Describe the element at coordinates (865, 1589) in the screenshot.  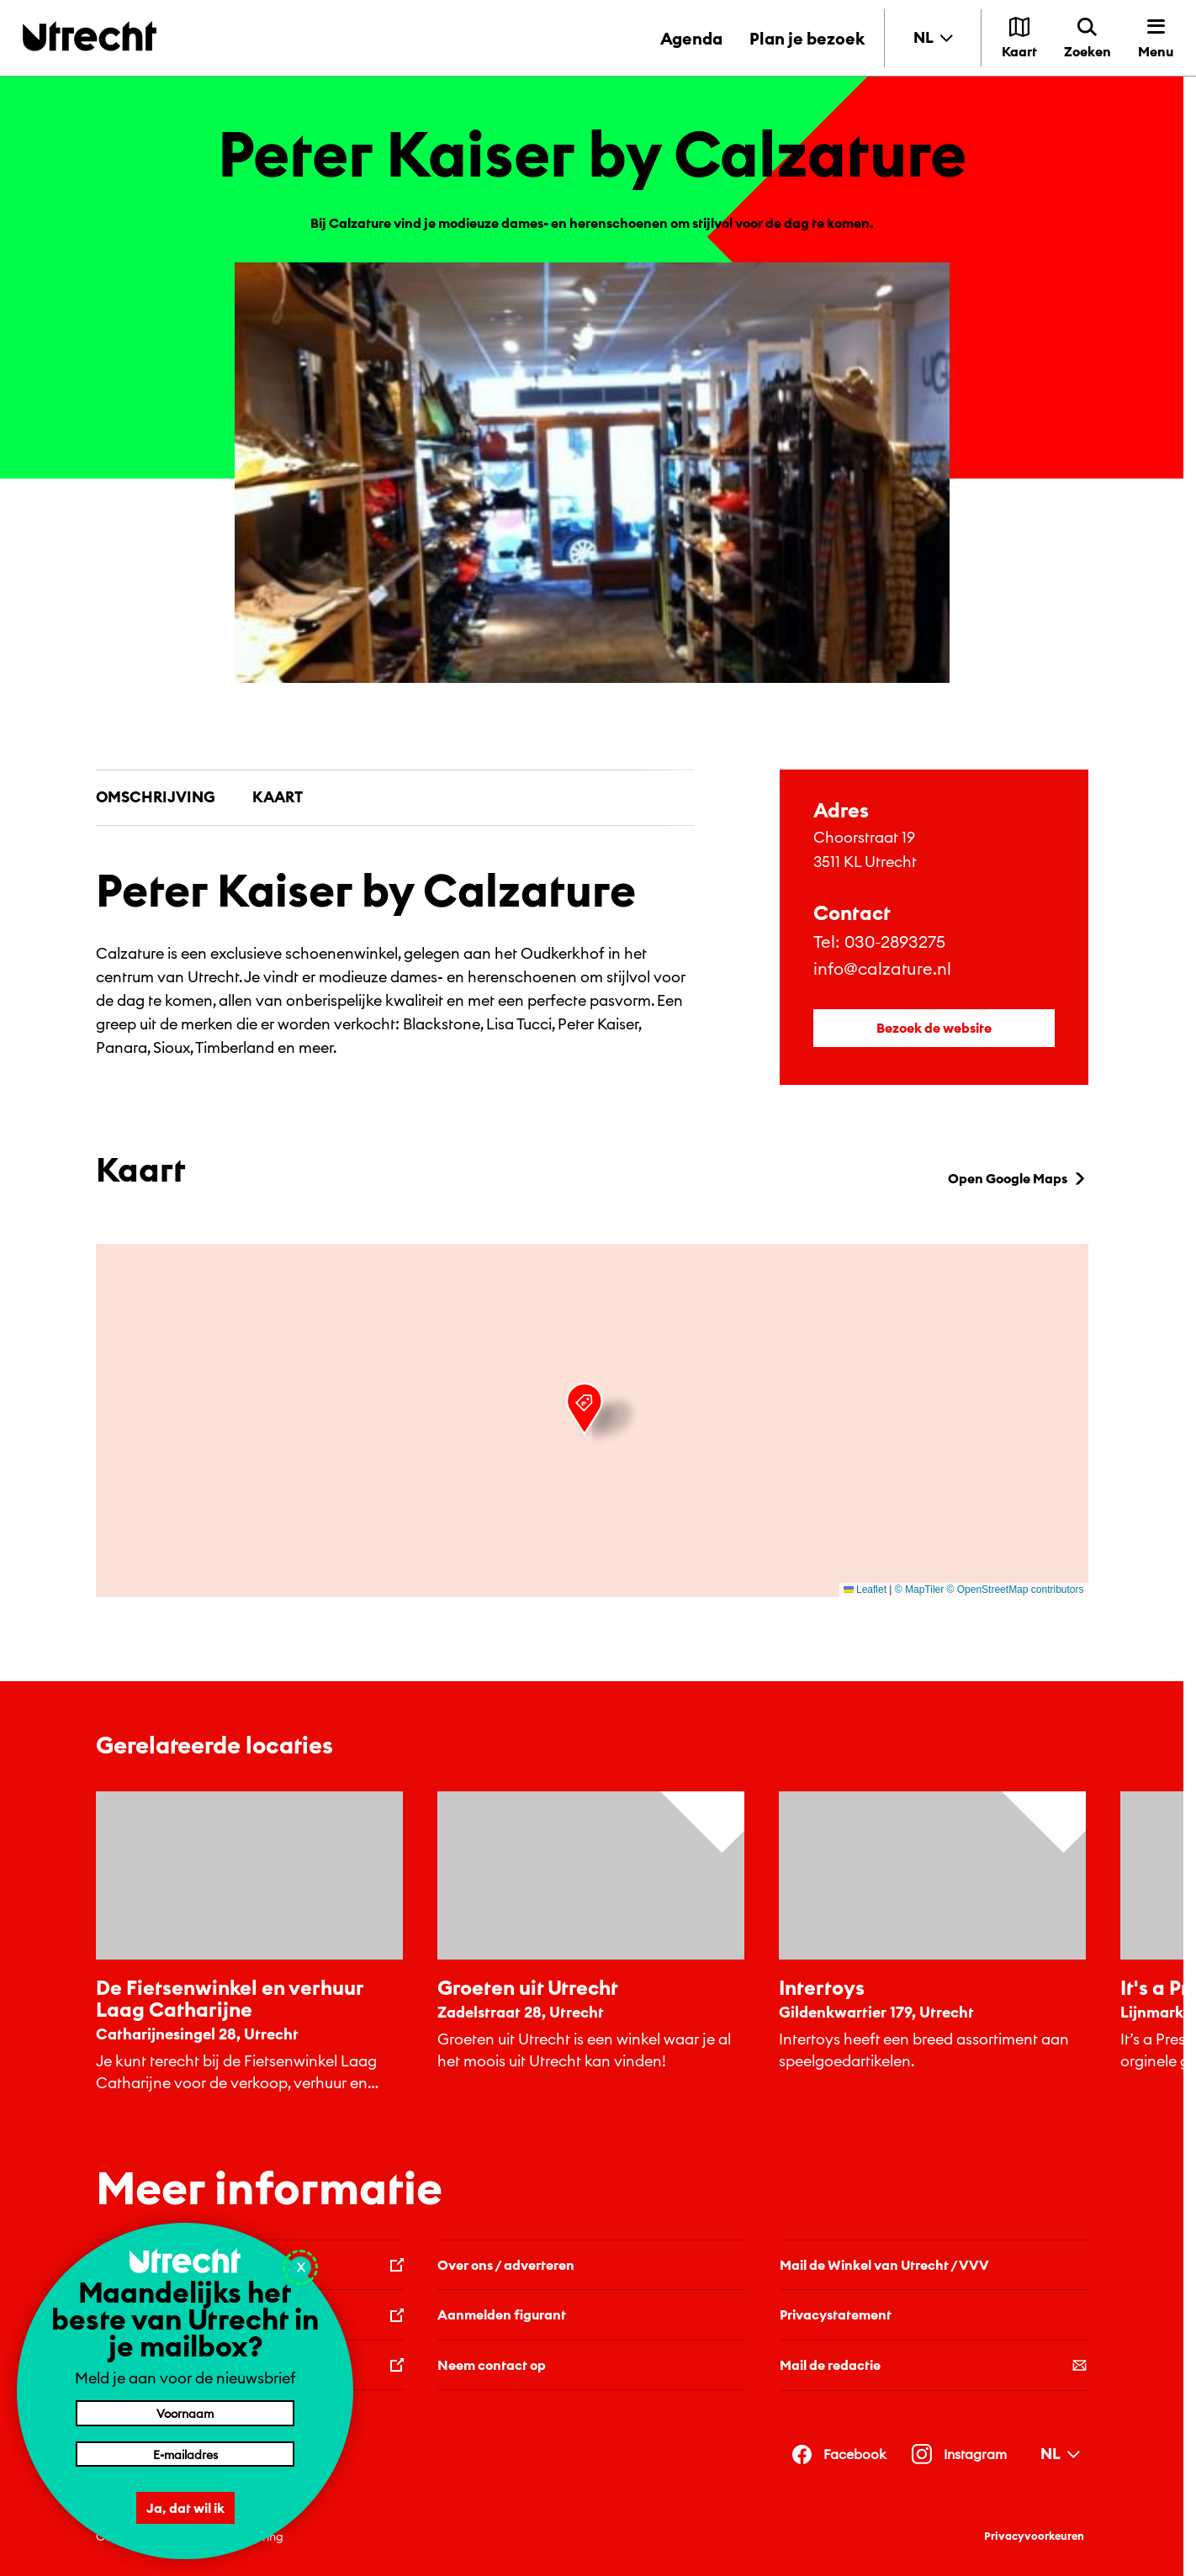
I see `Leaflet` at that location.